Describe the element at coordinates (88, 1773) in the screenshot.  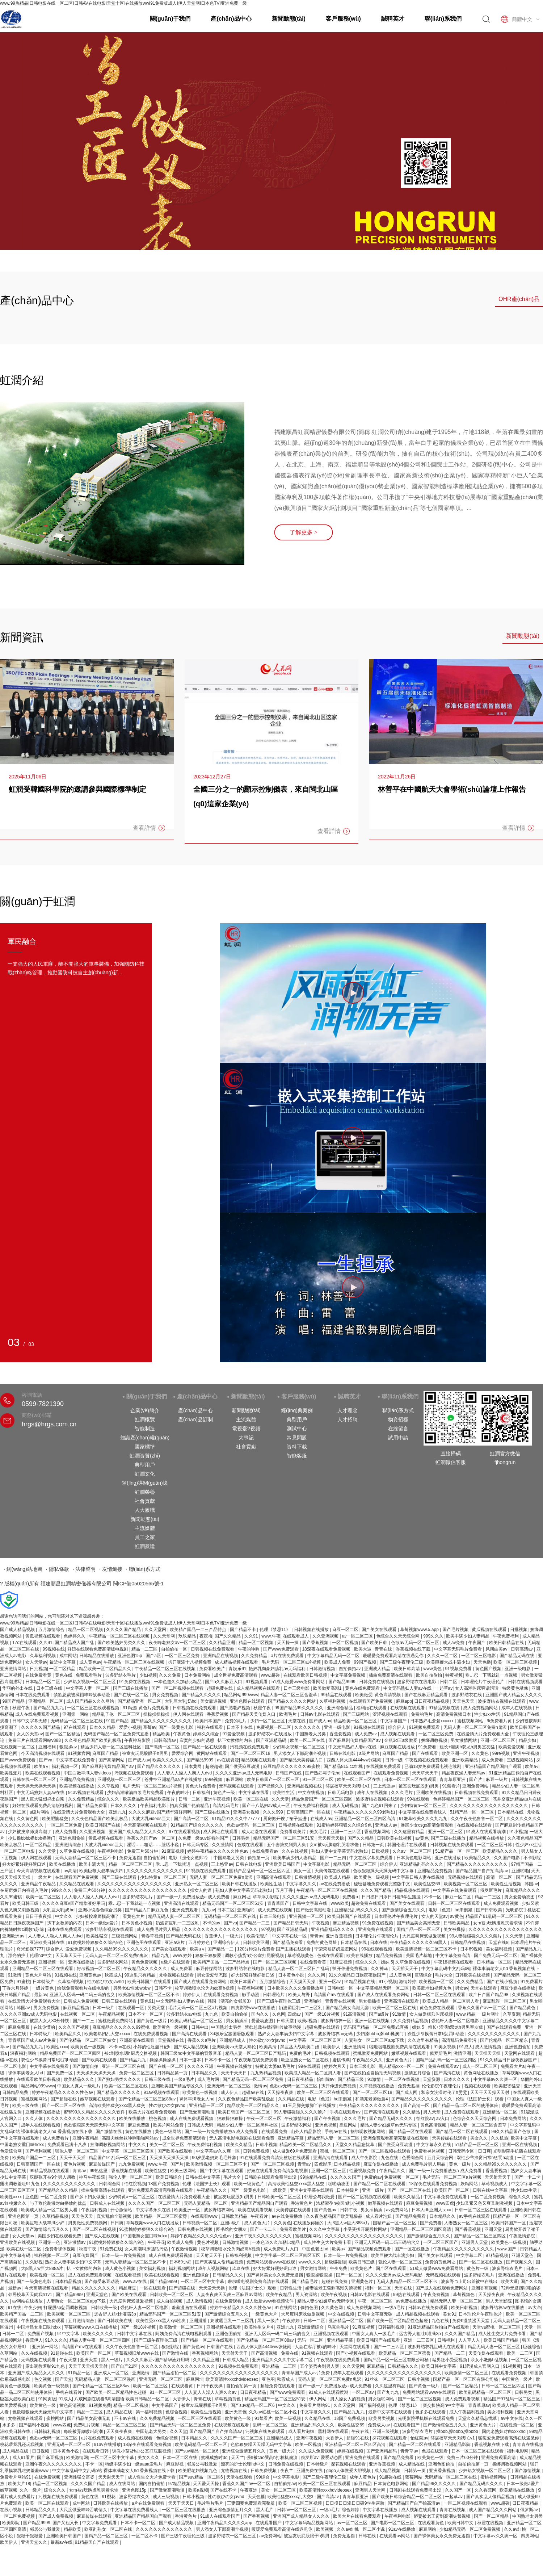
I see `中国白嫩丰满人妻videos` at that location.